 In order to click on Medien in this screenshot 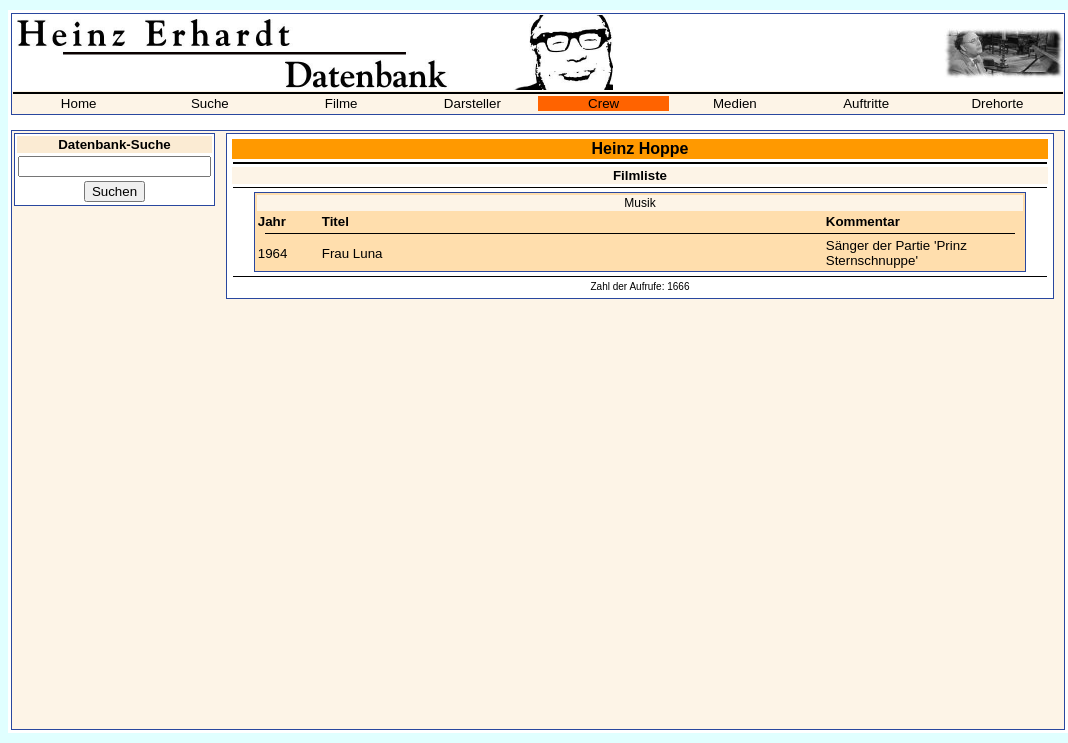, I will do `click(735, 103)`.